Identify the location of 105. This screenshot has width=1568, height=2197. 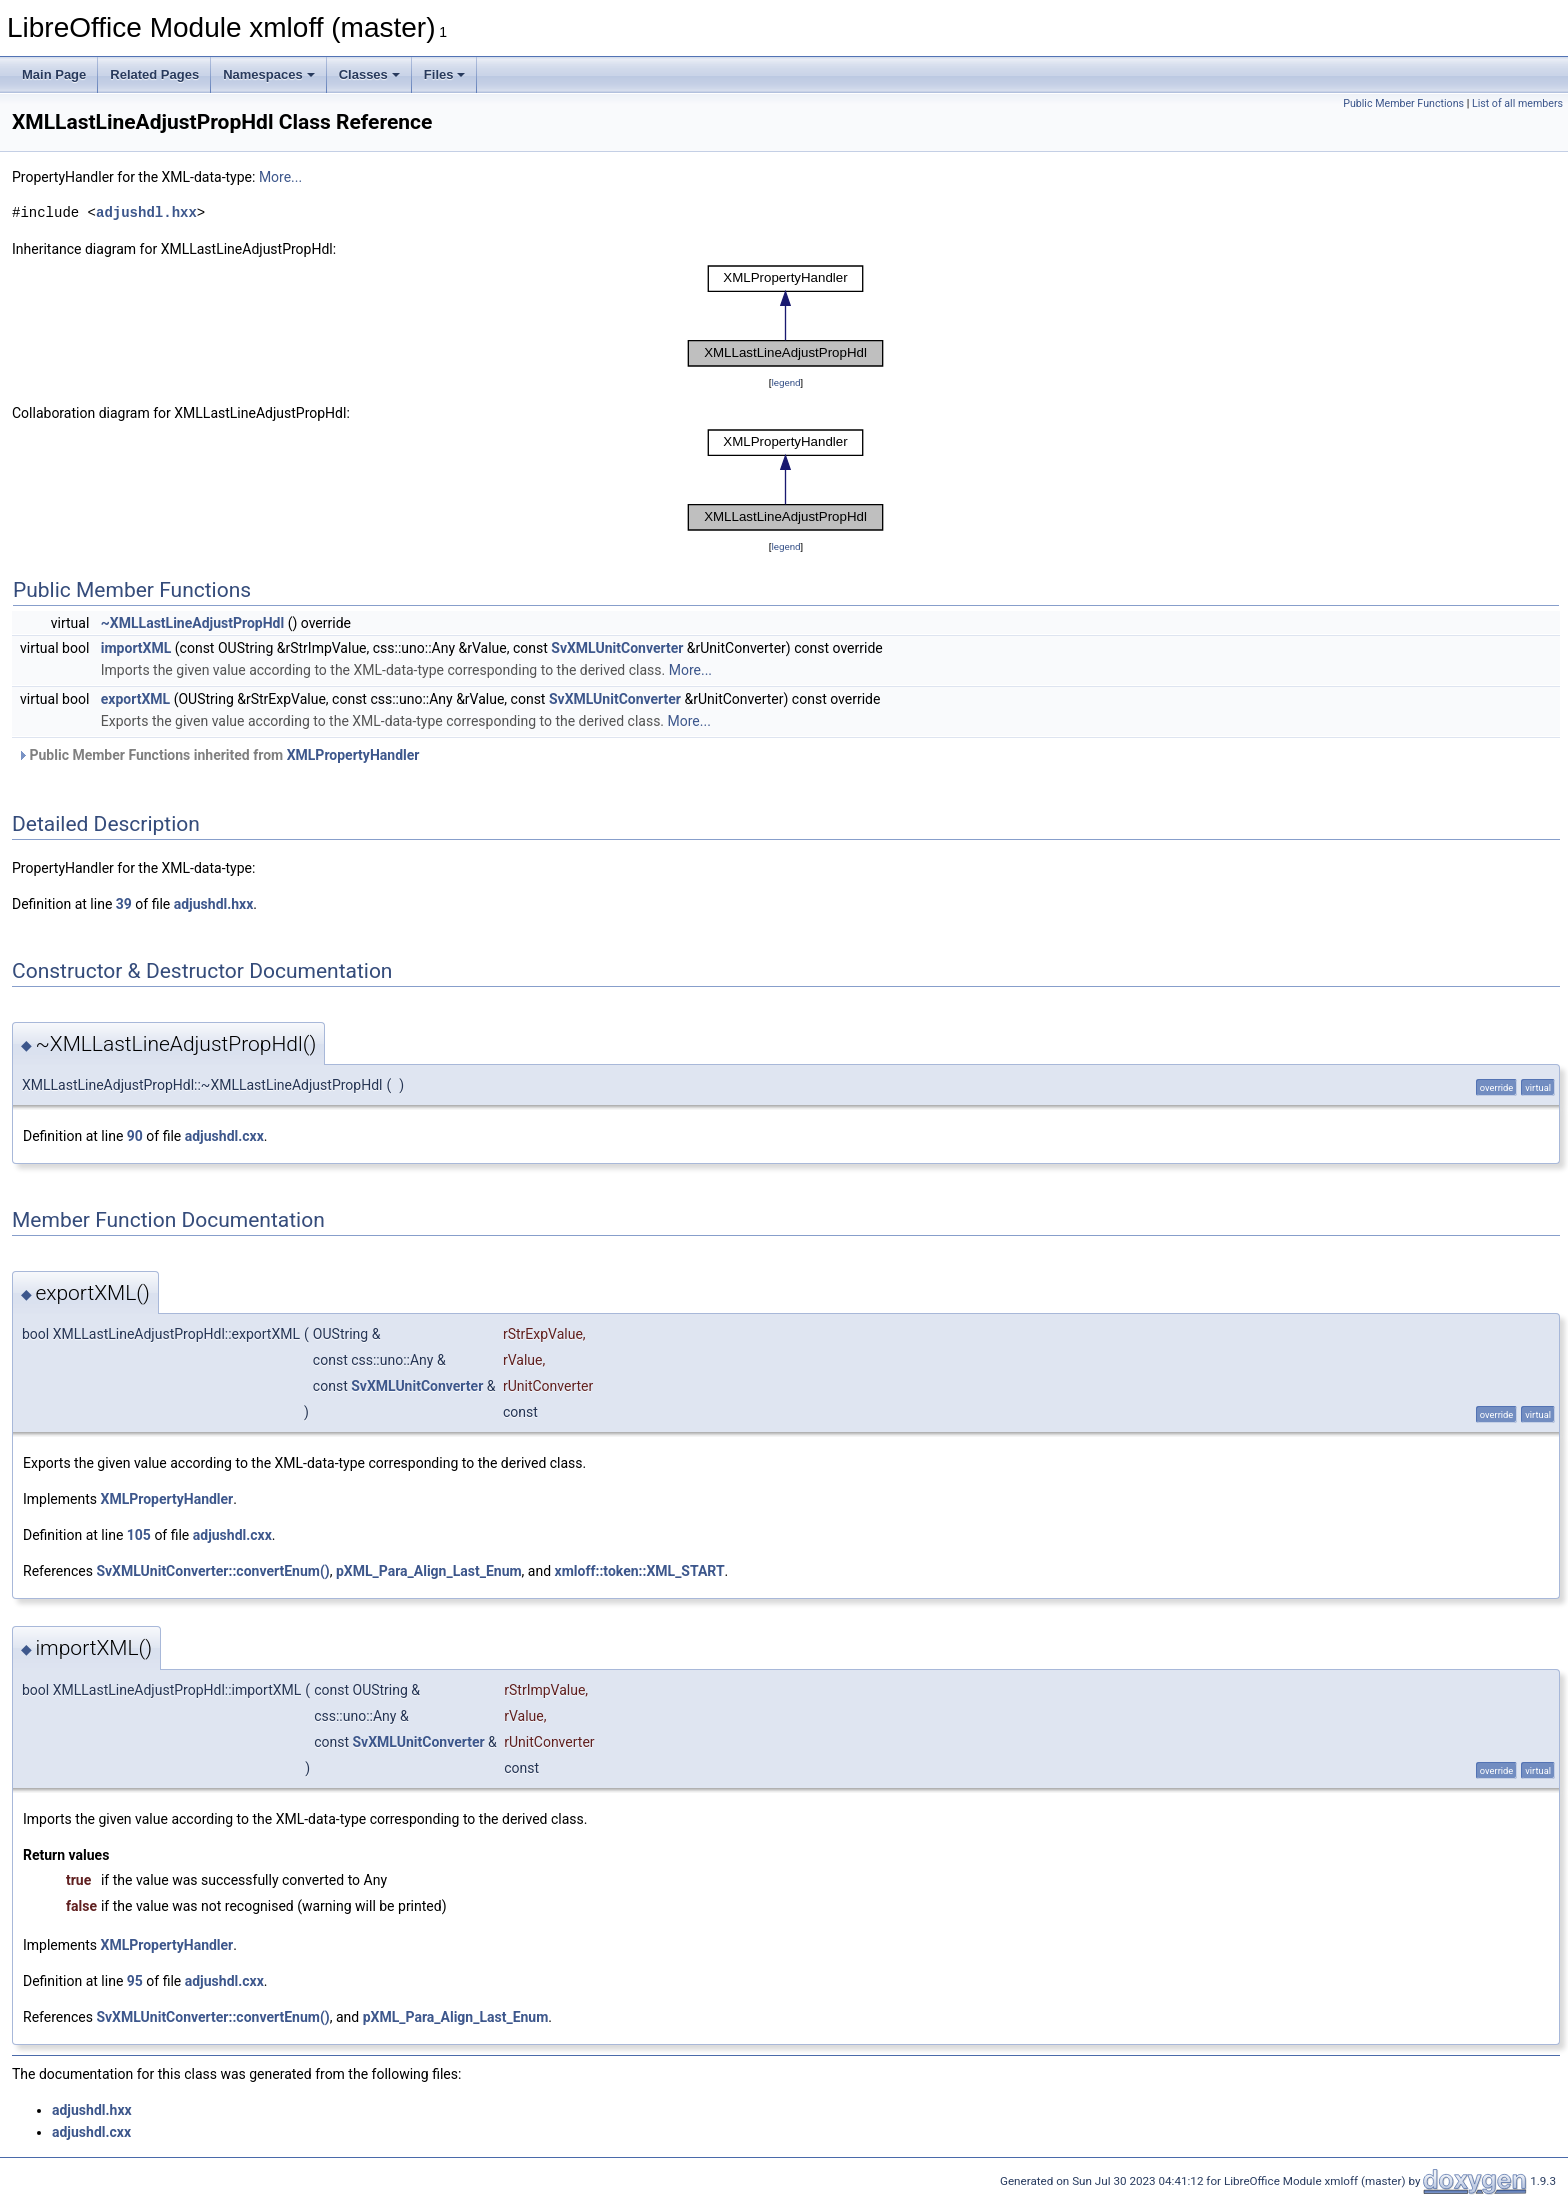
(139, 1535).